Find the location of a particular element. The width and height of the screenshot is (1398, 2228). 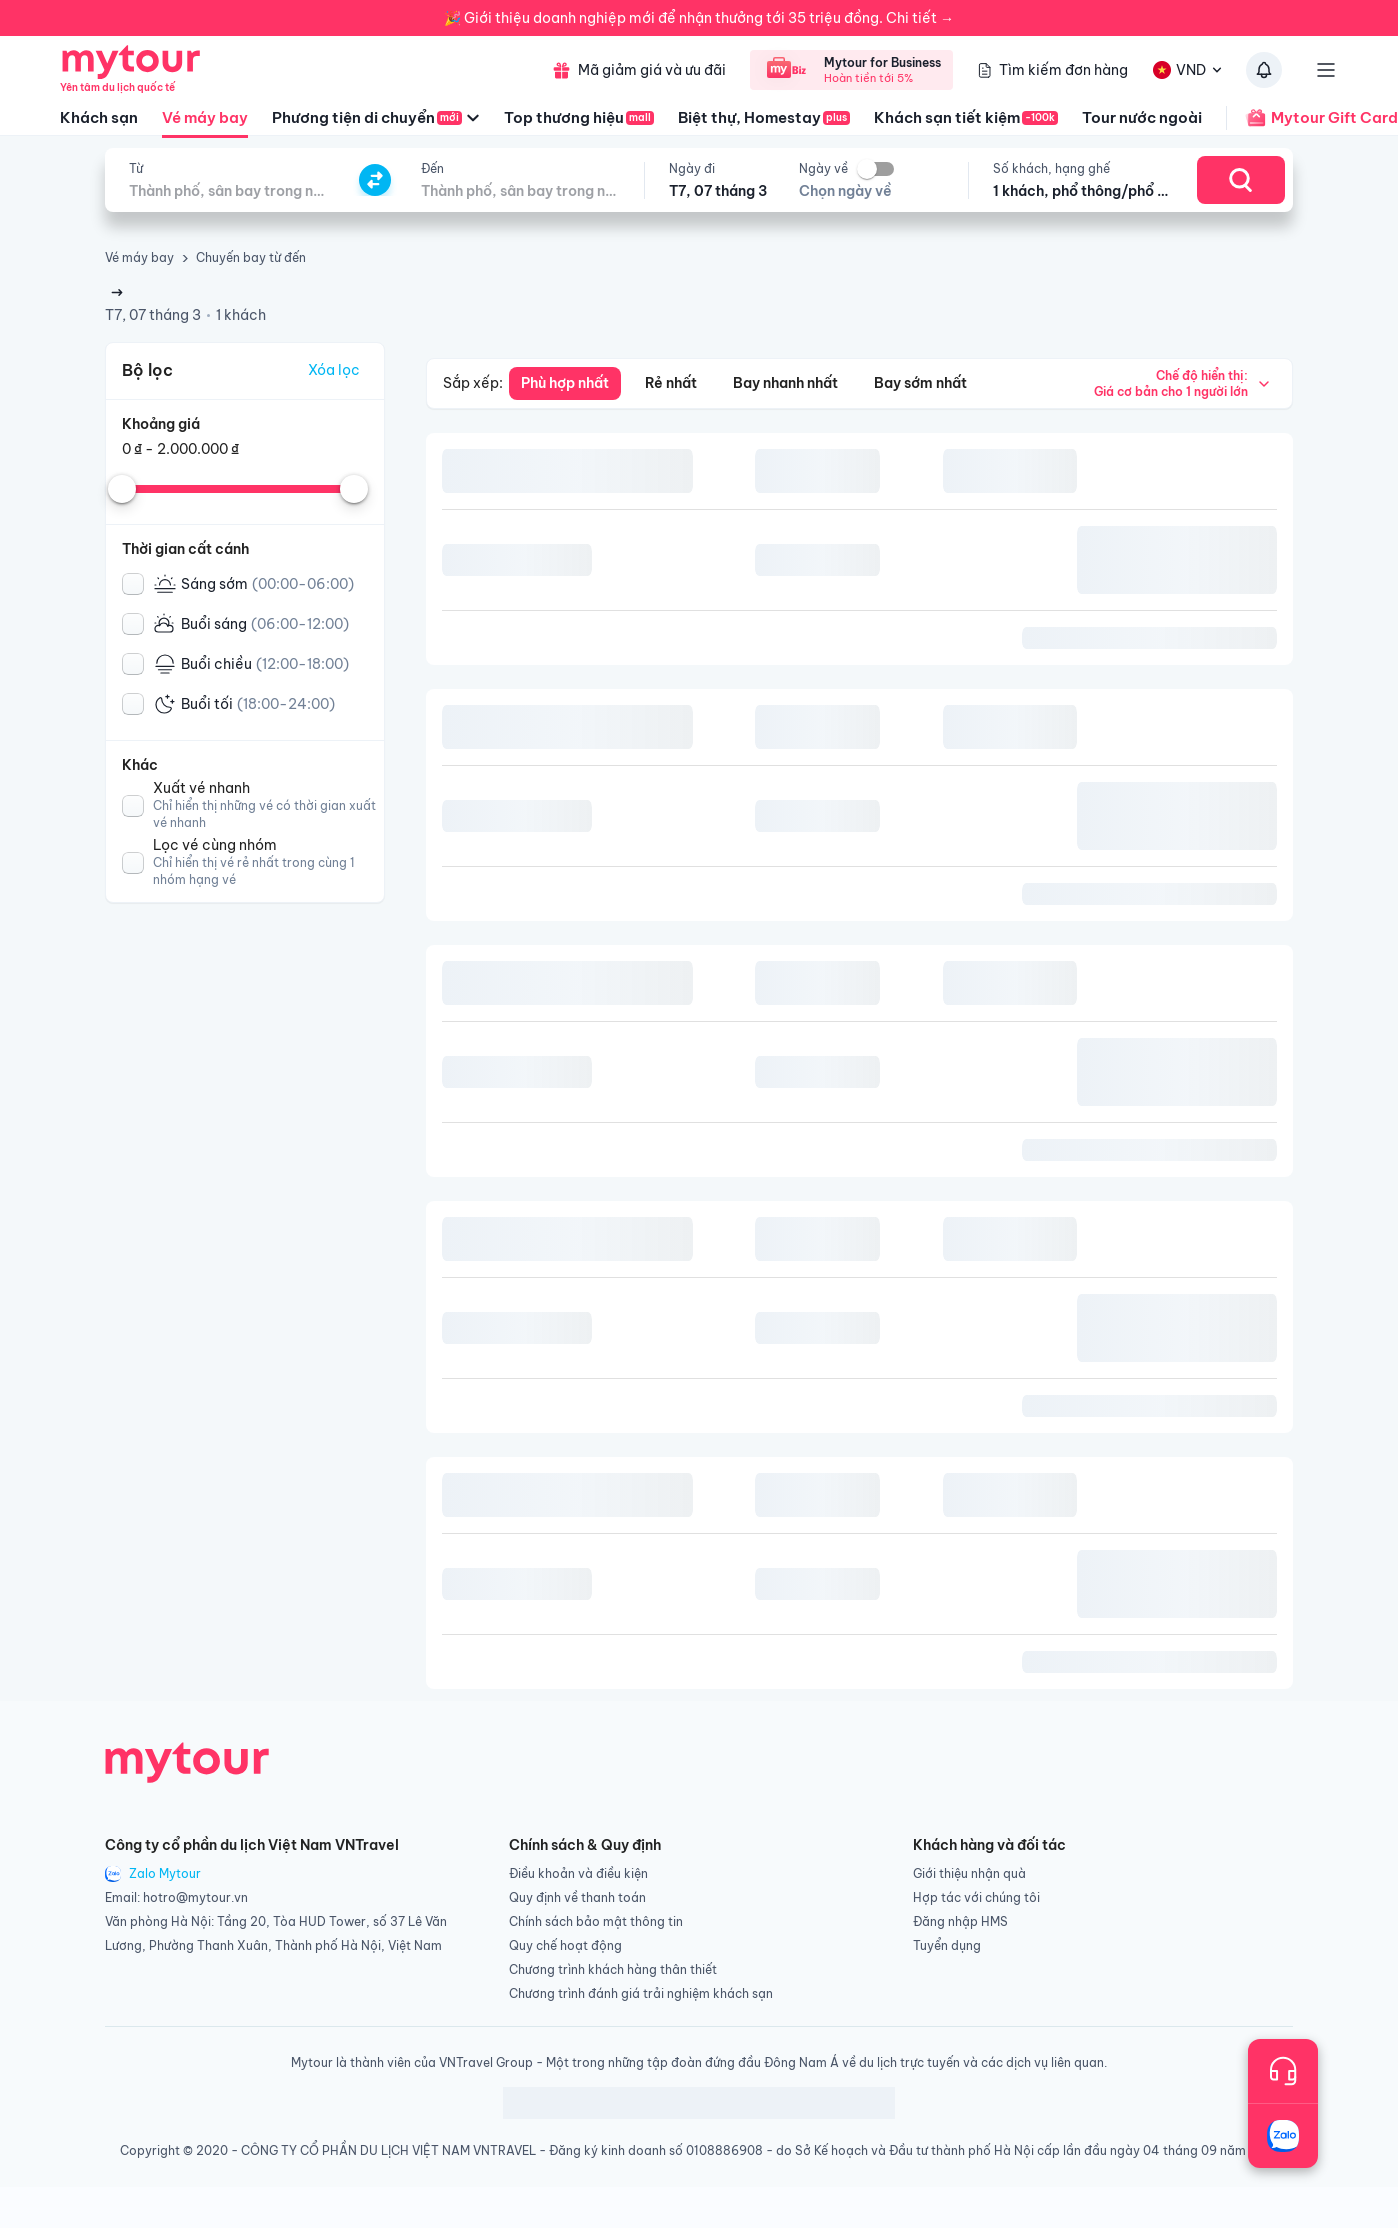

Khách sạn tiết kiệm is located at coordinates (966, 117).